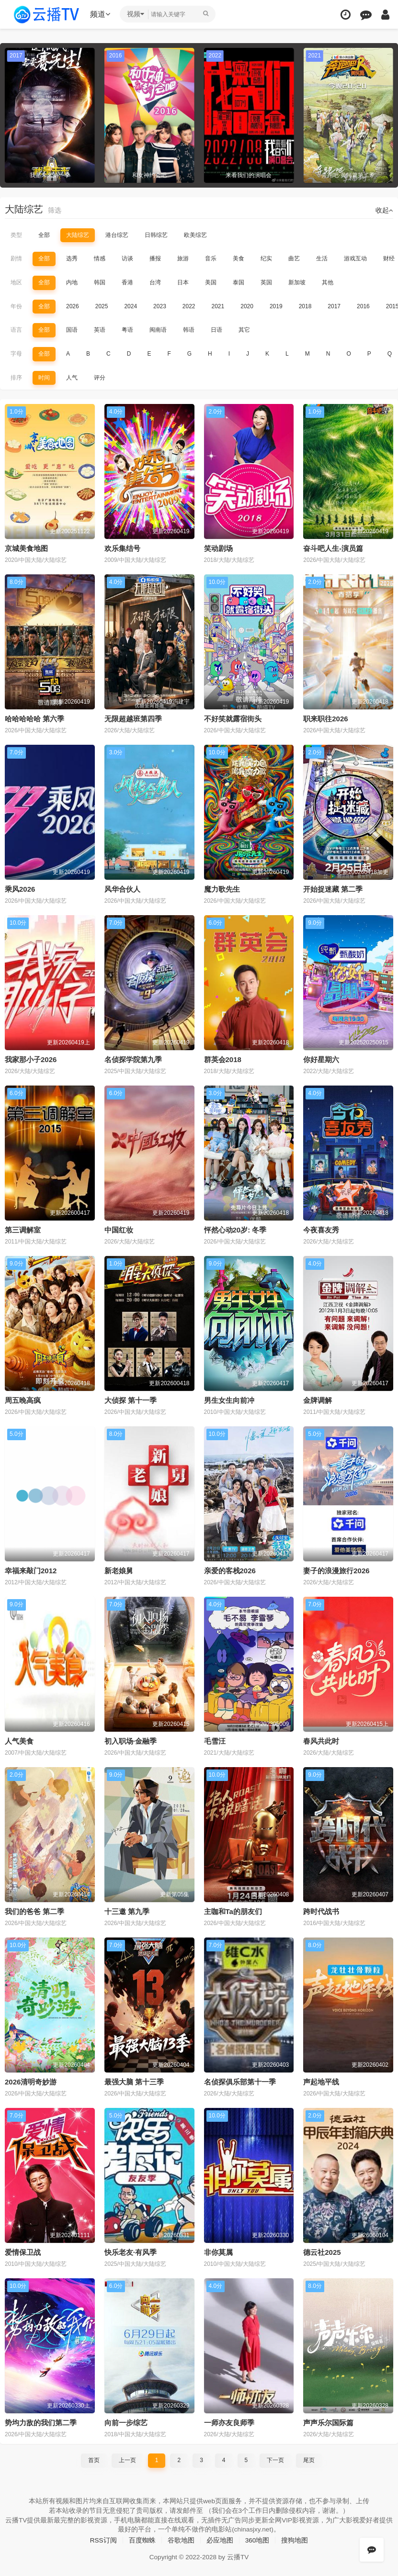 The height and width of the screenshot is (2576, 398). What do you see at coordinates (99, 258) in the screenshot?
I see `情感` at bounding box center [99, 258].